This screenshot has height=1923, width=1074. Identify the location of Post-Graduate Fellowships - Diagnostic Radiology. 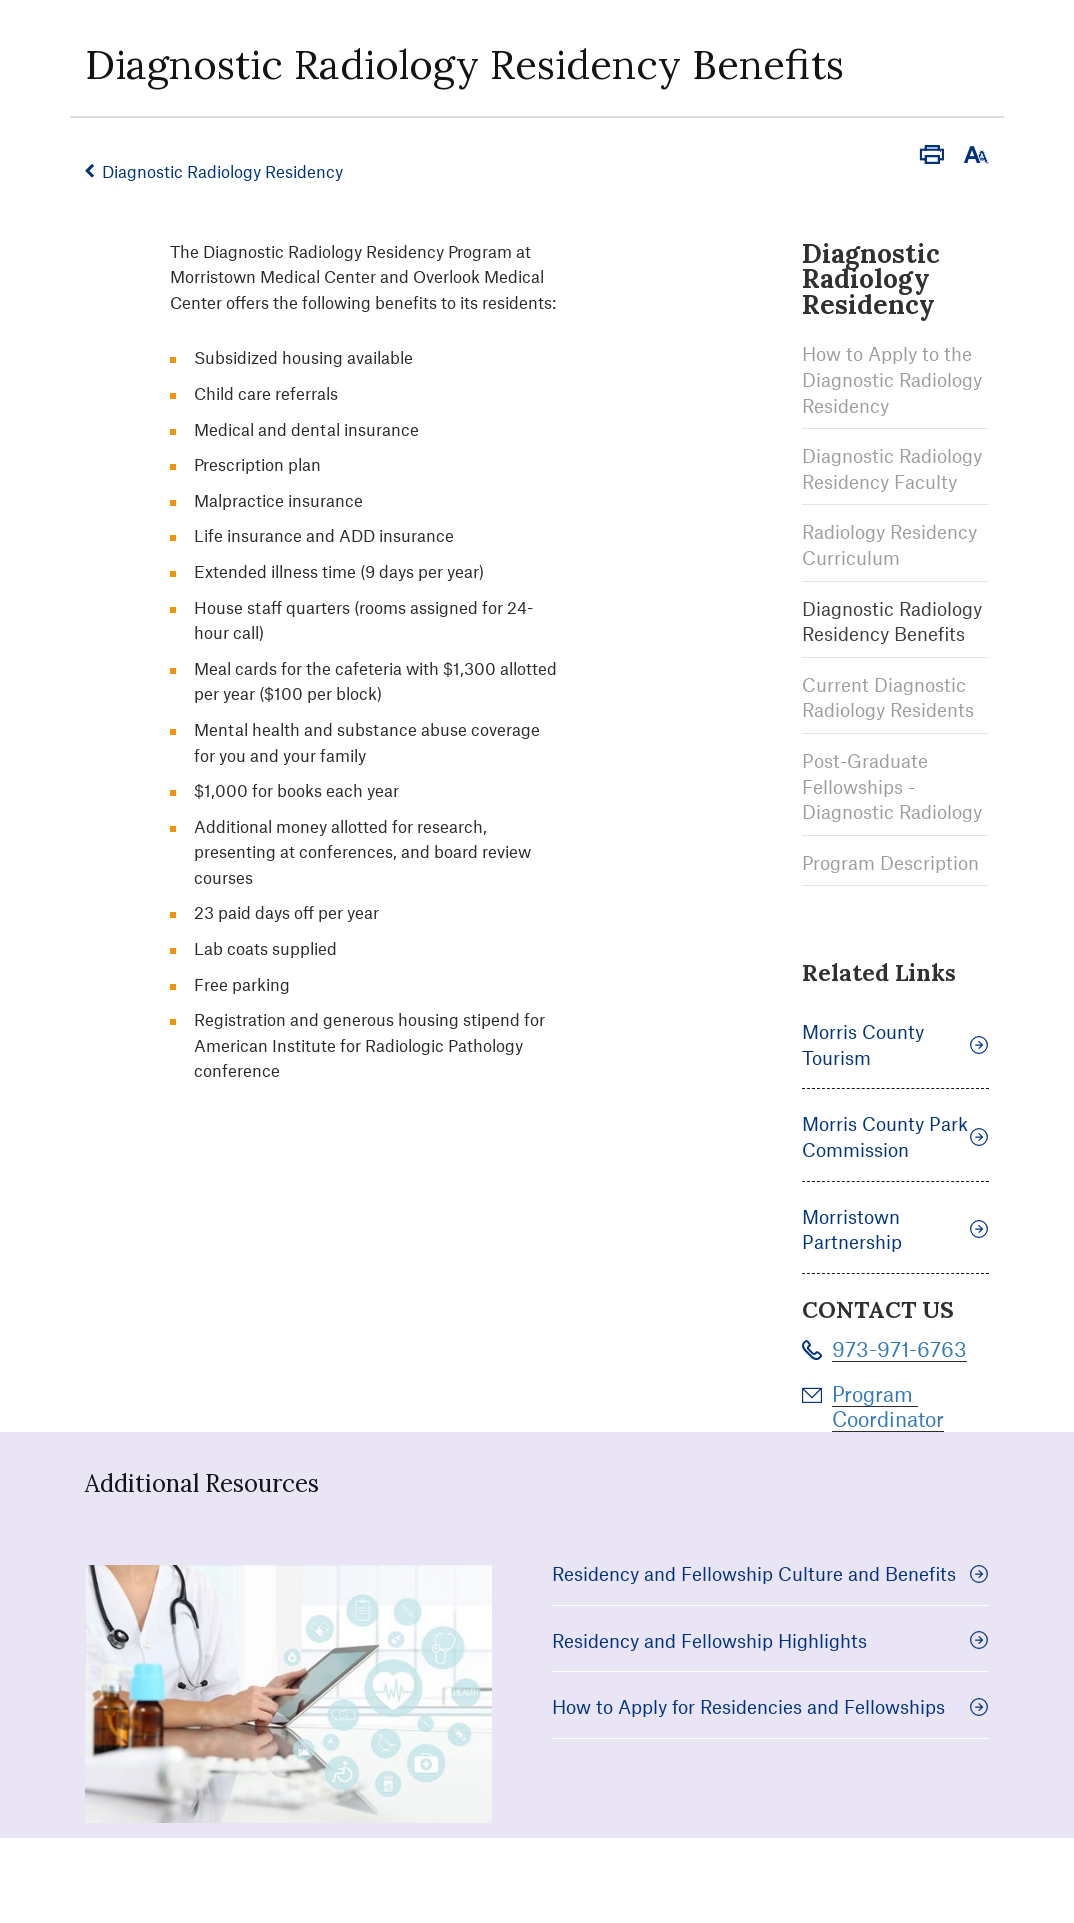
(892, 786).